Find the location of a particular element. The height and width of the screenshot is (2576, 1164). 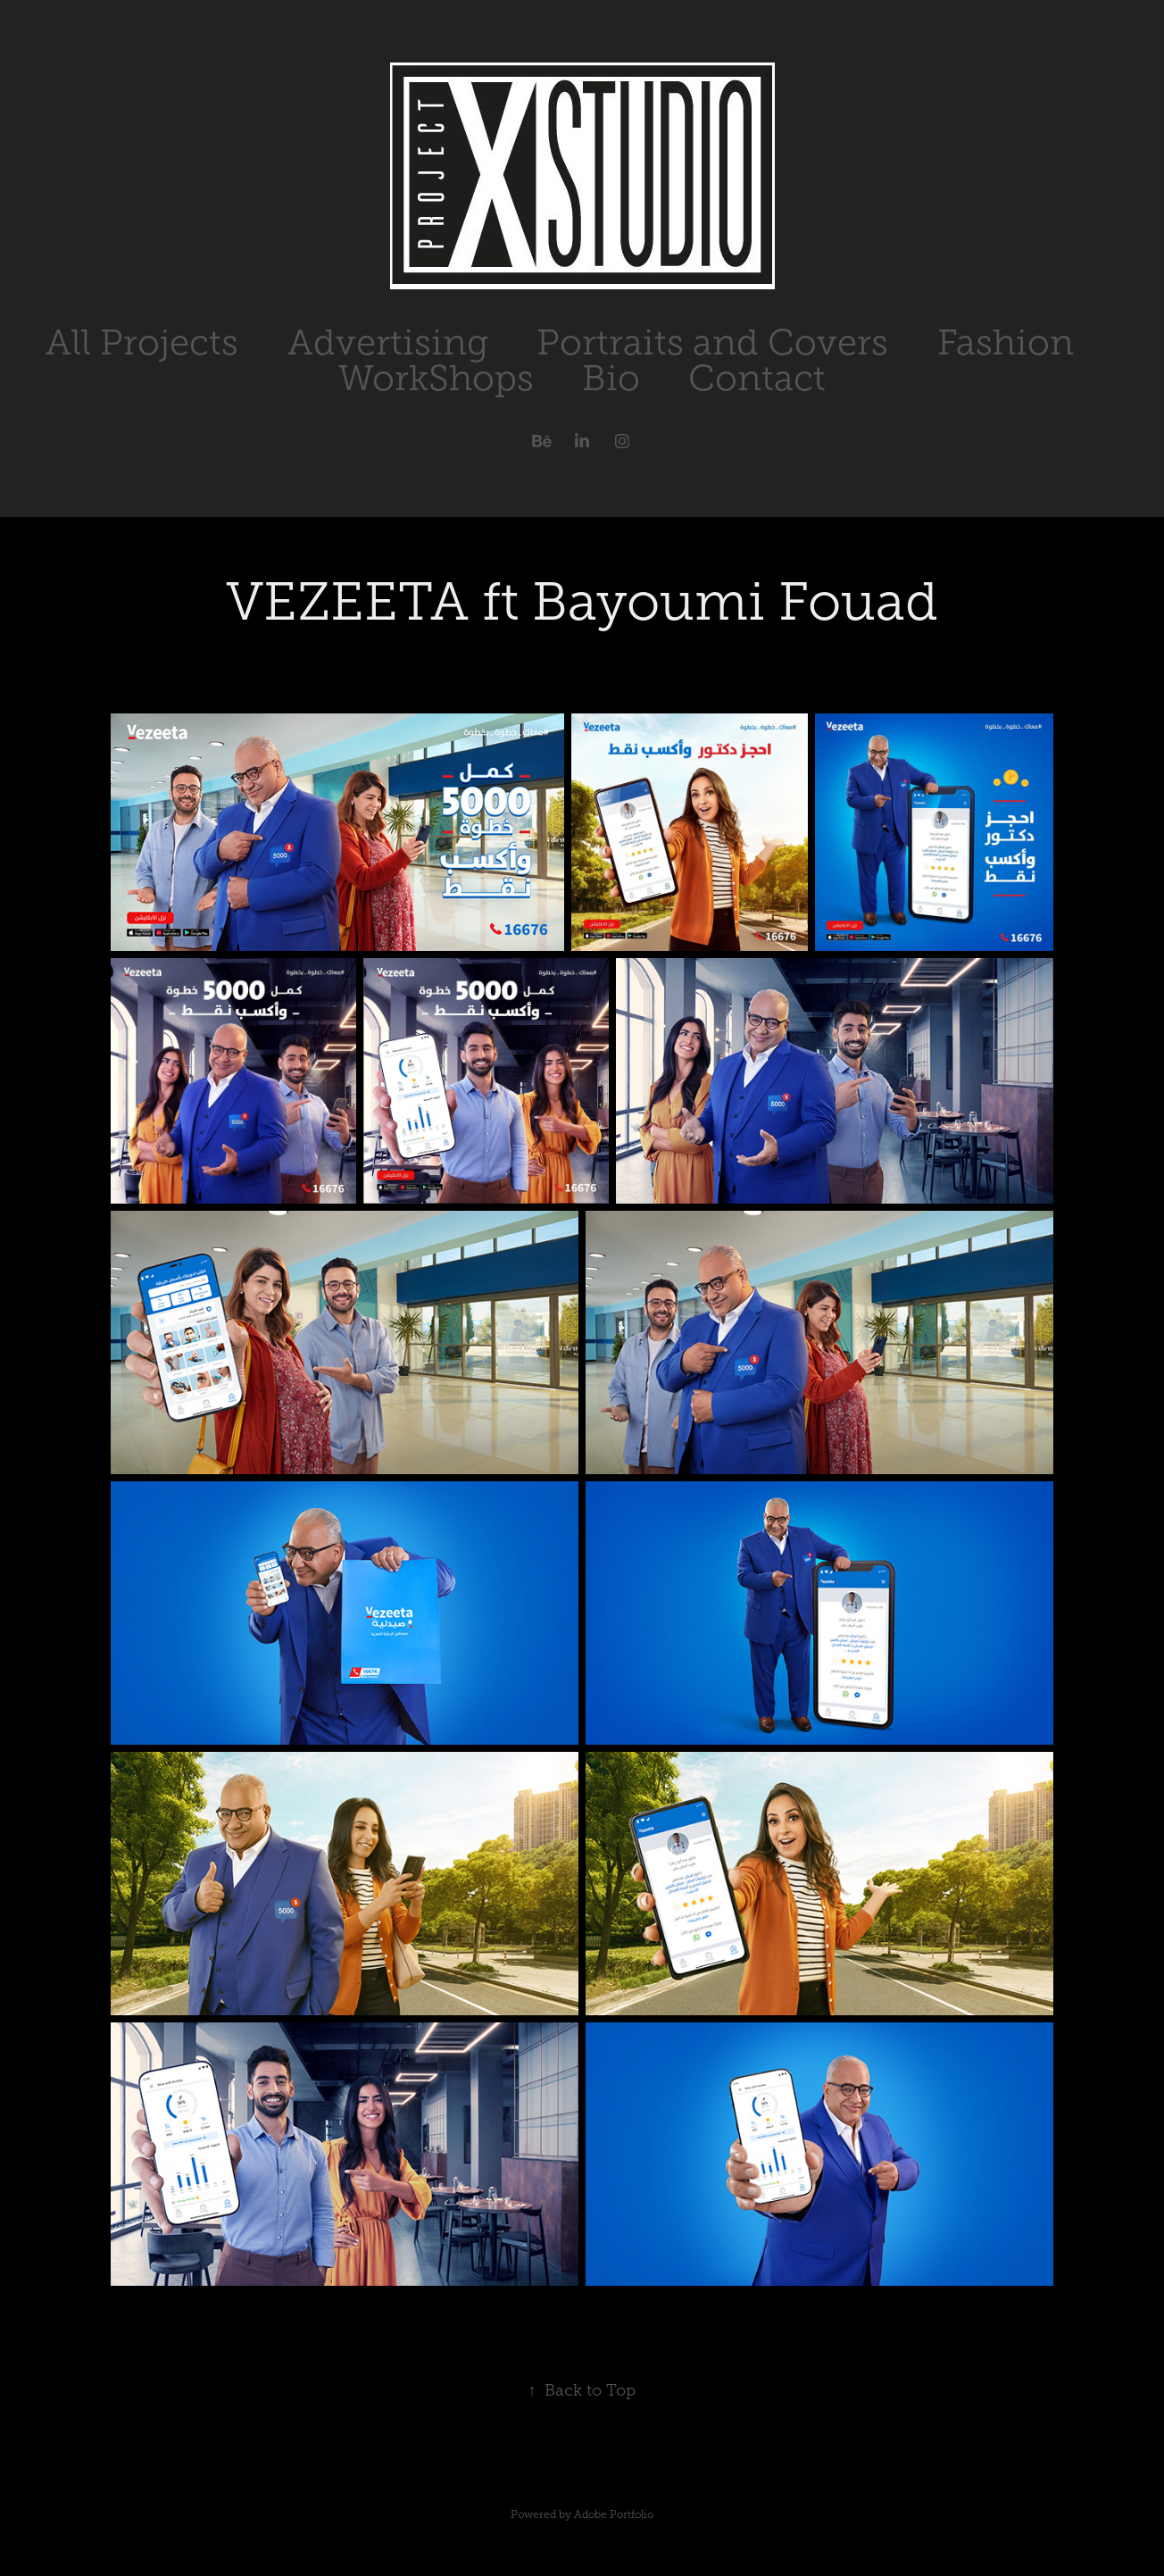

Contact is located at coordinates (757, 378).